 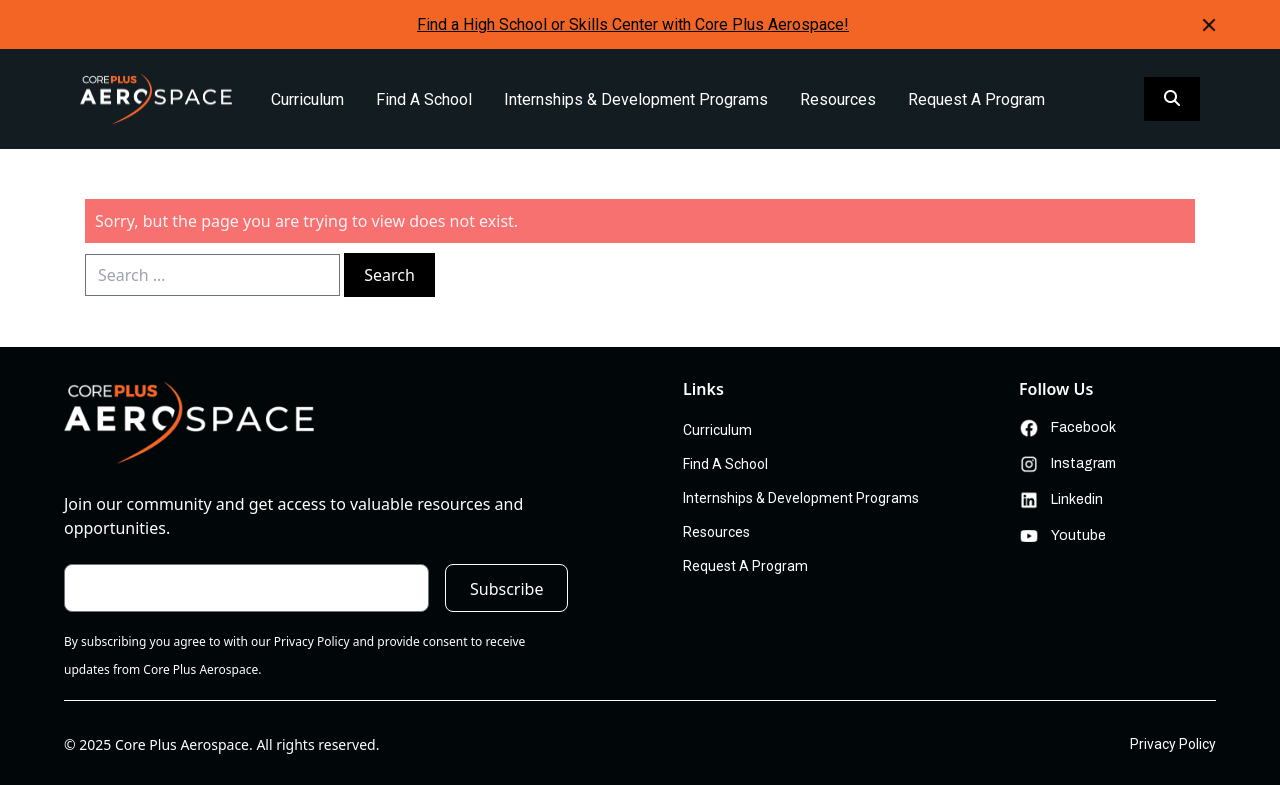 I want to click on Internships & Development Programs, so click(x=636, y=99).